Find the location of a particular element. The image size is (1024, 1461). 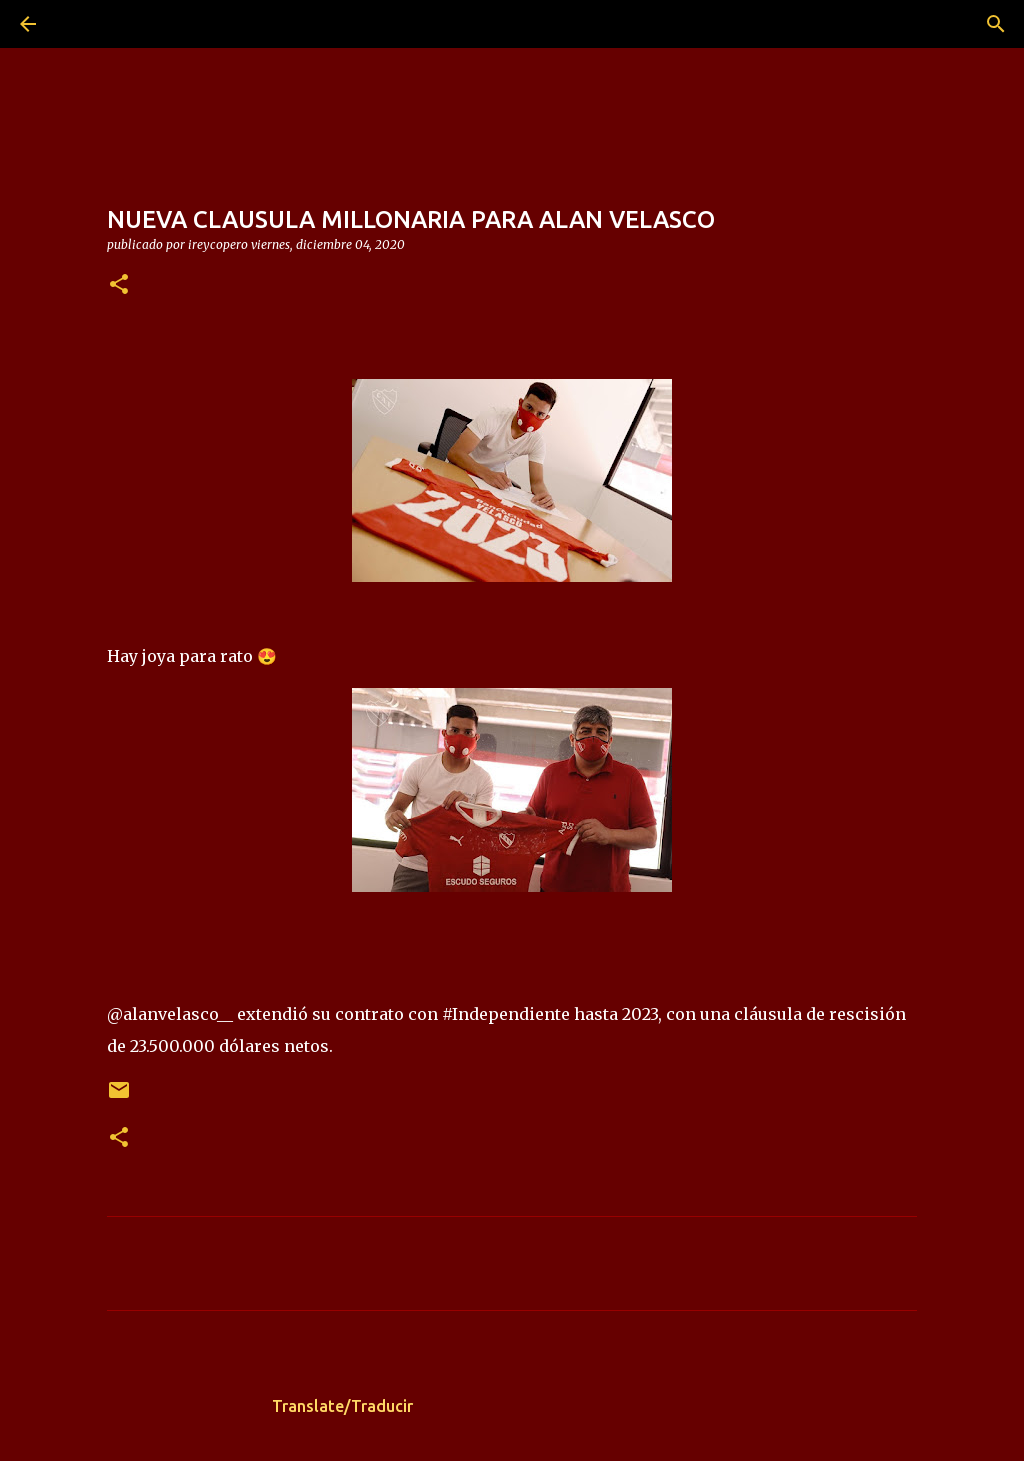

[Buscar] is located at coordinates (84, 24).